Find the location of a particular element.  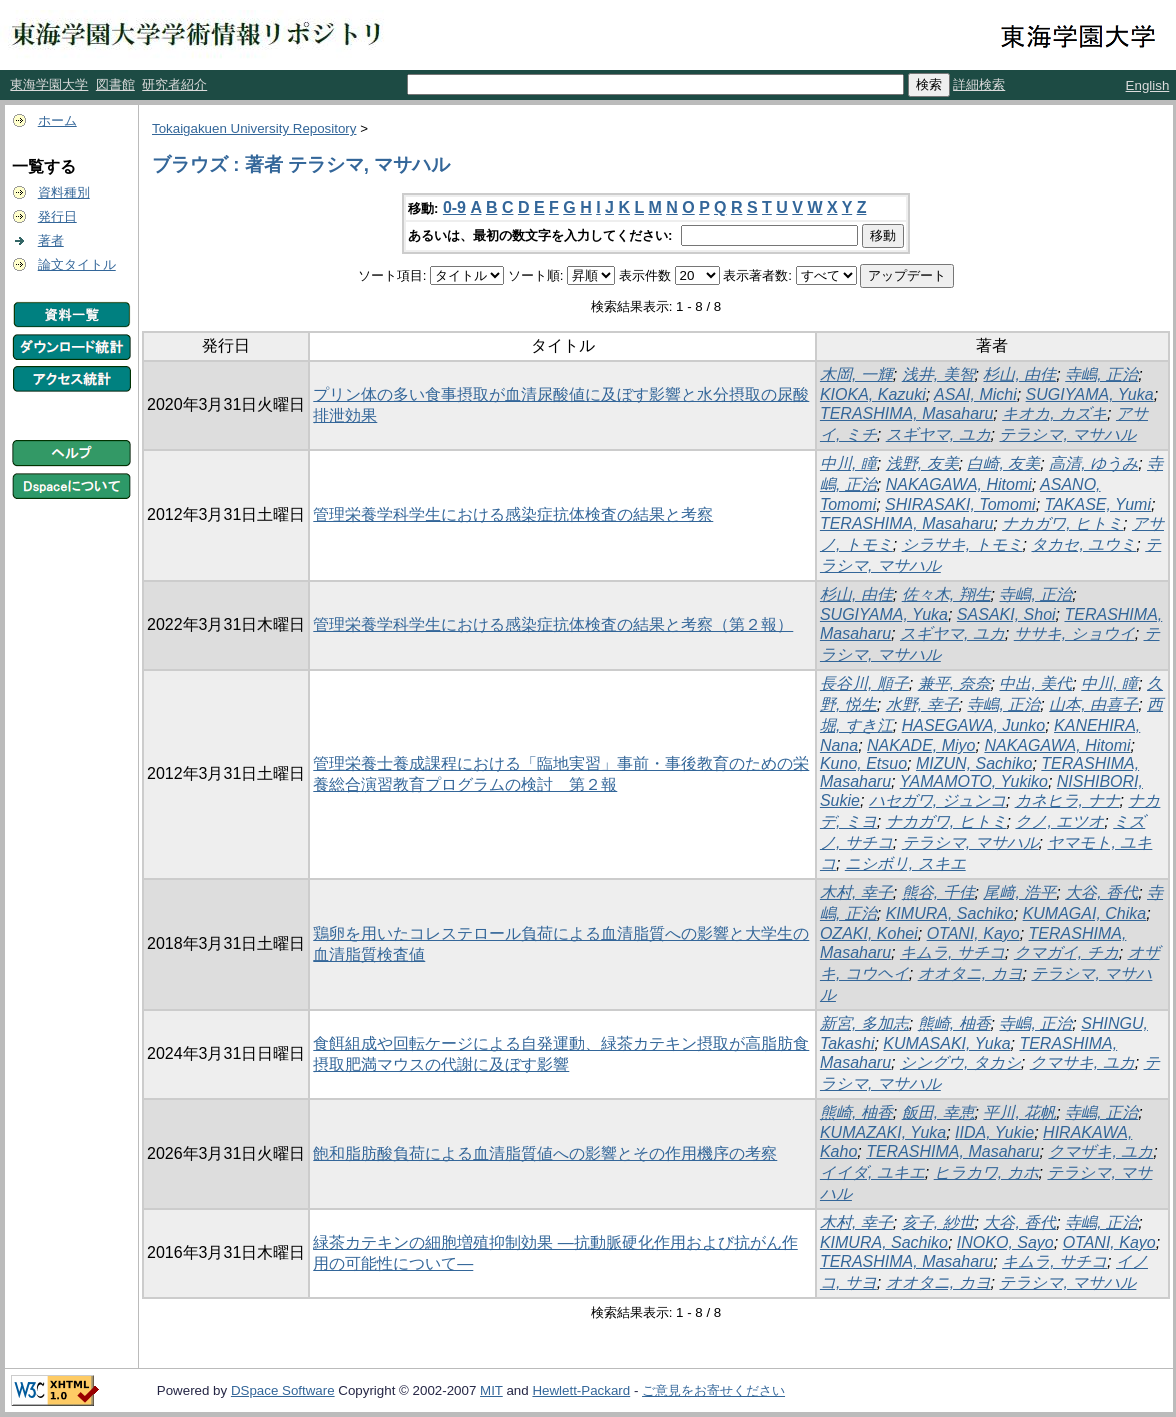

平川, 花帆 is located at coordinates (1019, 1112).